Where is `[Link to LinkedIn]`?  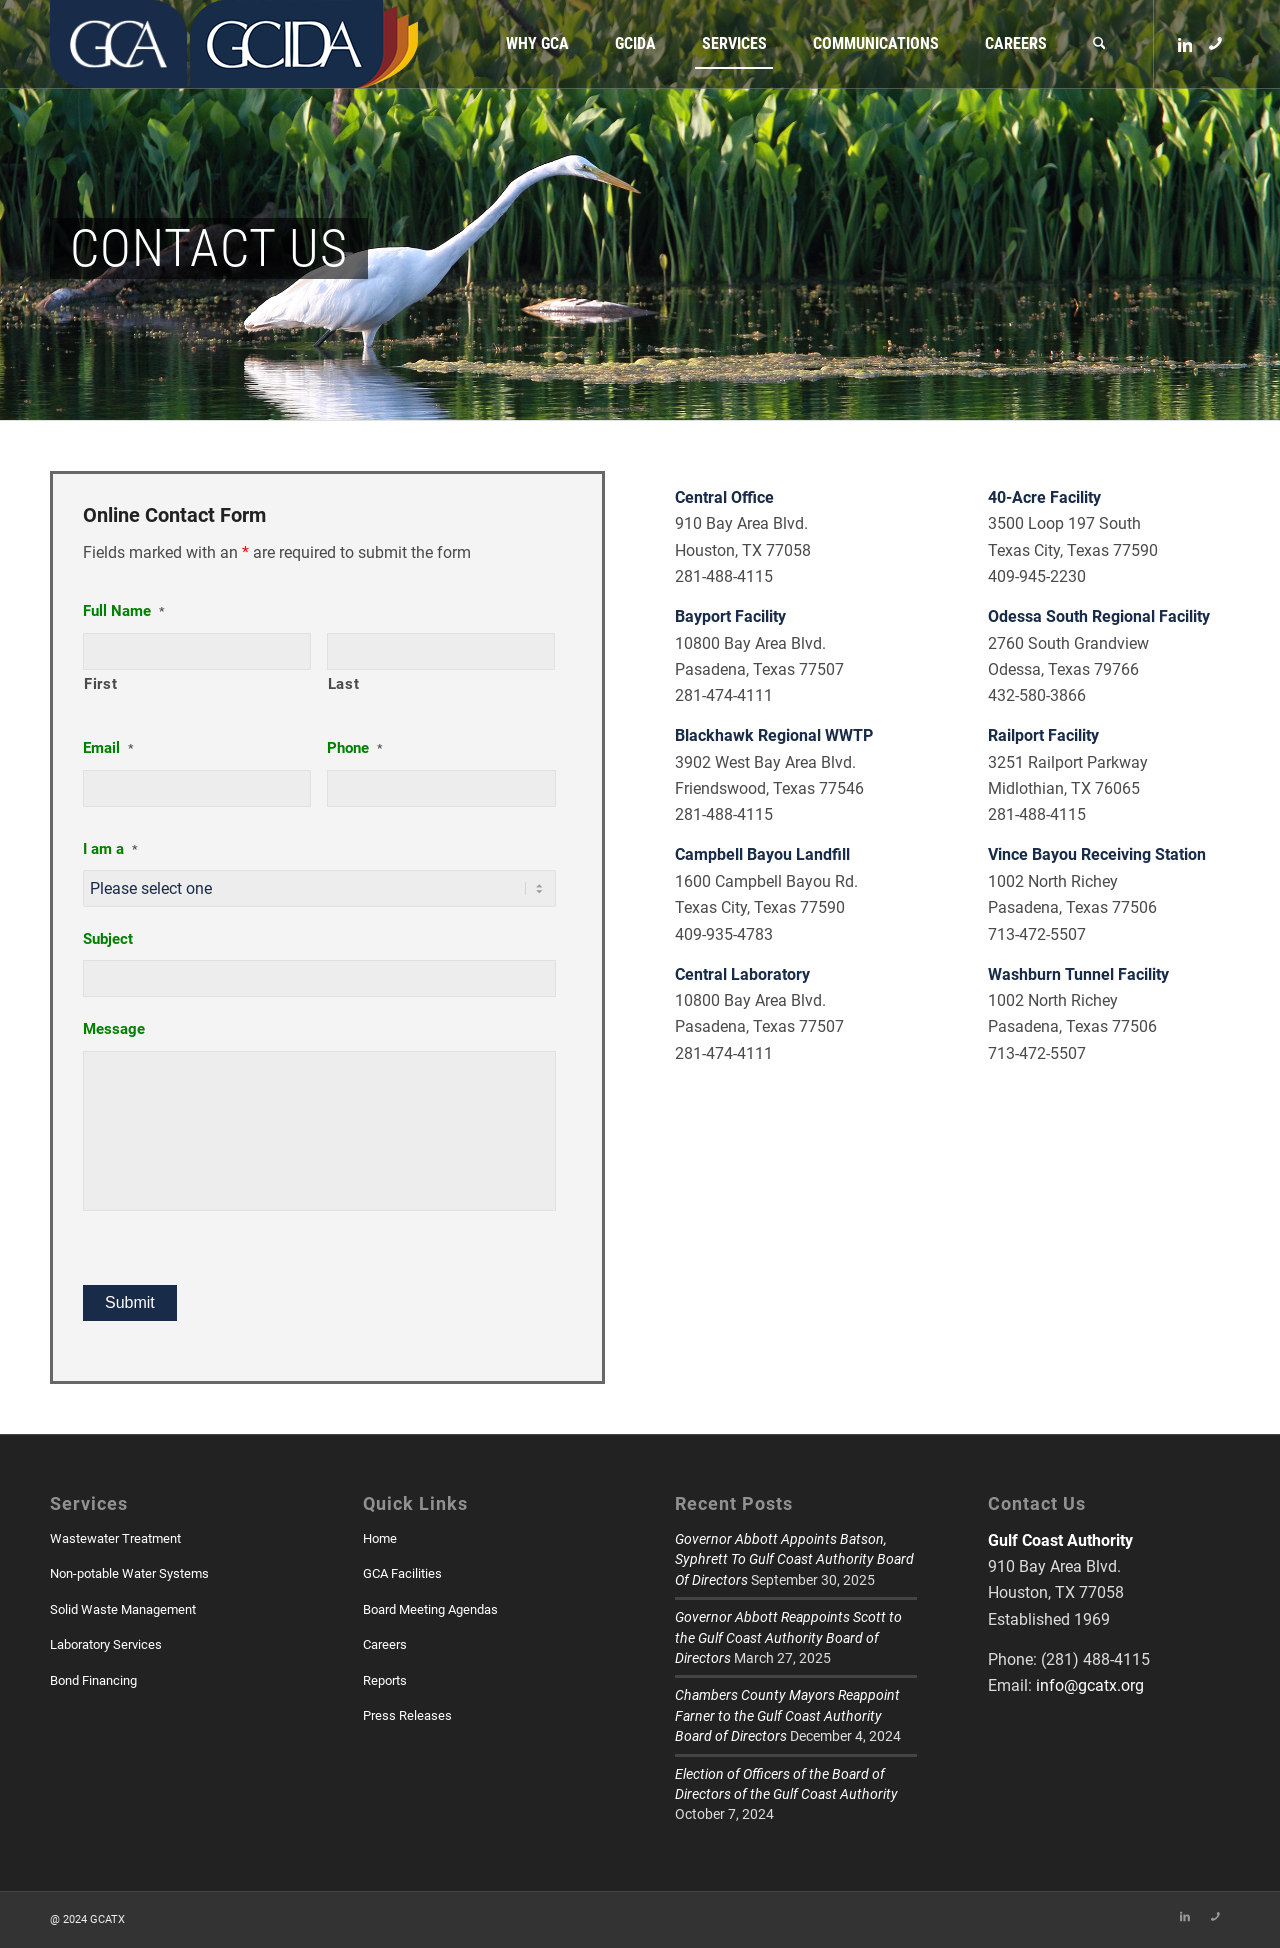 [Link to LinkedIn] is located at coordinates (1185, 43).